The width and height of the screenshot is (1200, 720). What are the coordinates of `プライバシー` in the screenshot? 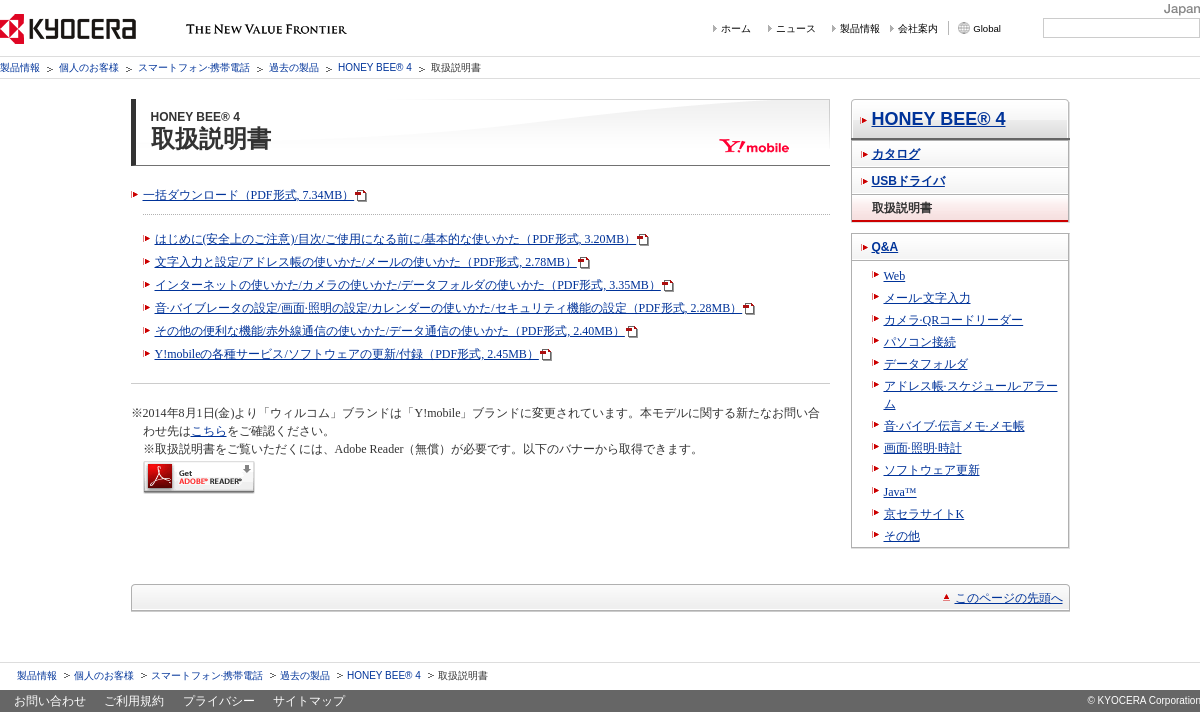 It's located at (219, 701).